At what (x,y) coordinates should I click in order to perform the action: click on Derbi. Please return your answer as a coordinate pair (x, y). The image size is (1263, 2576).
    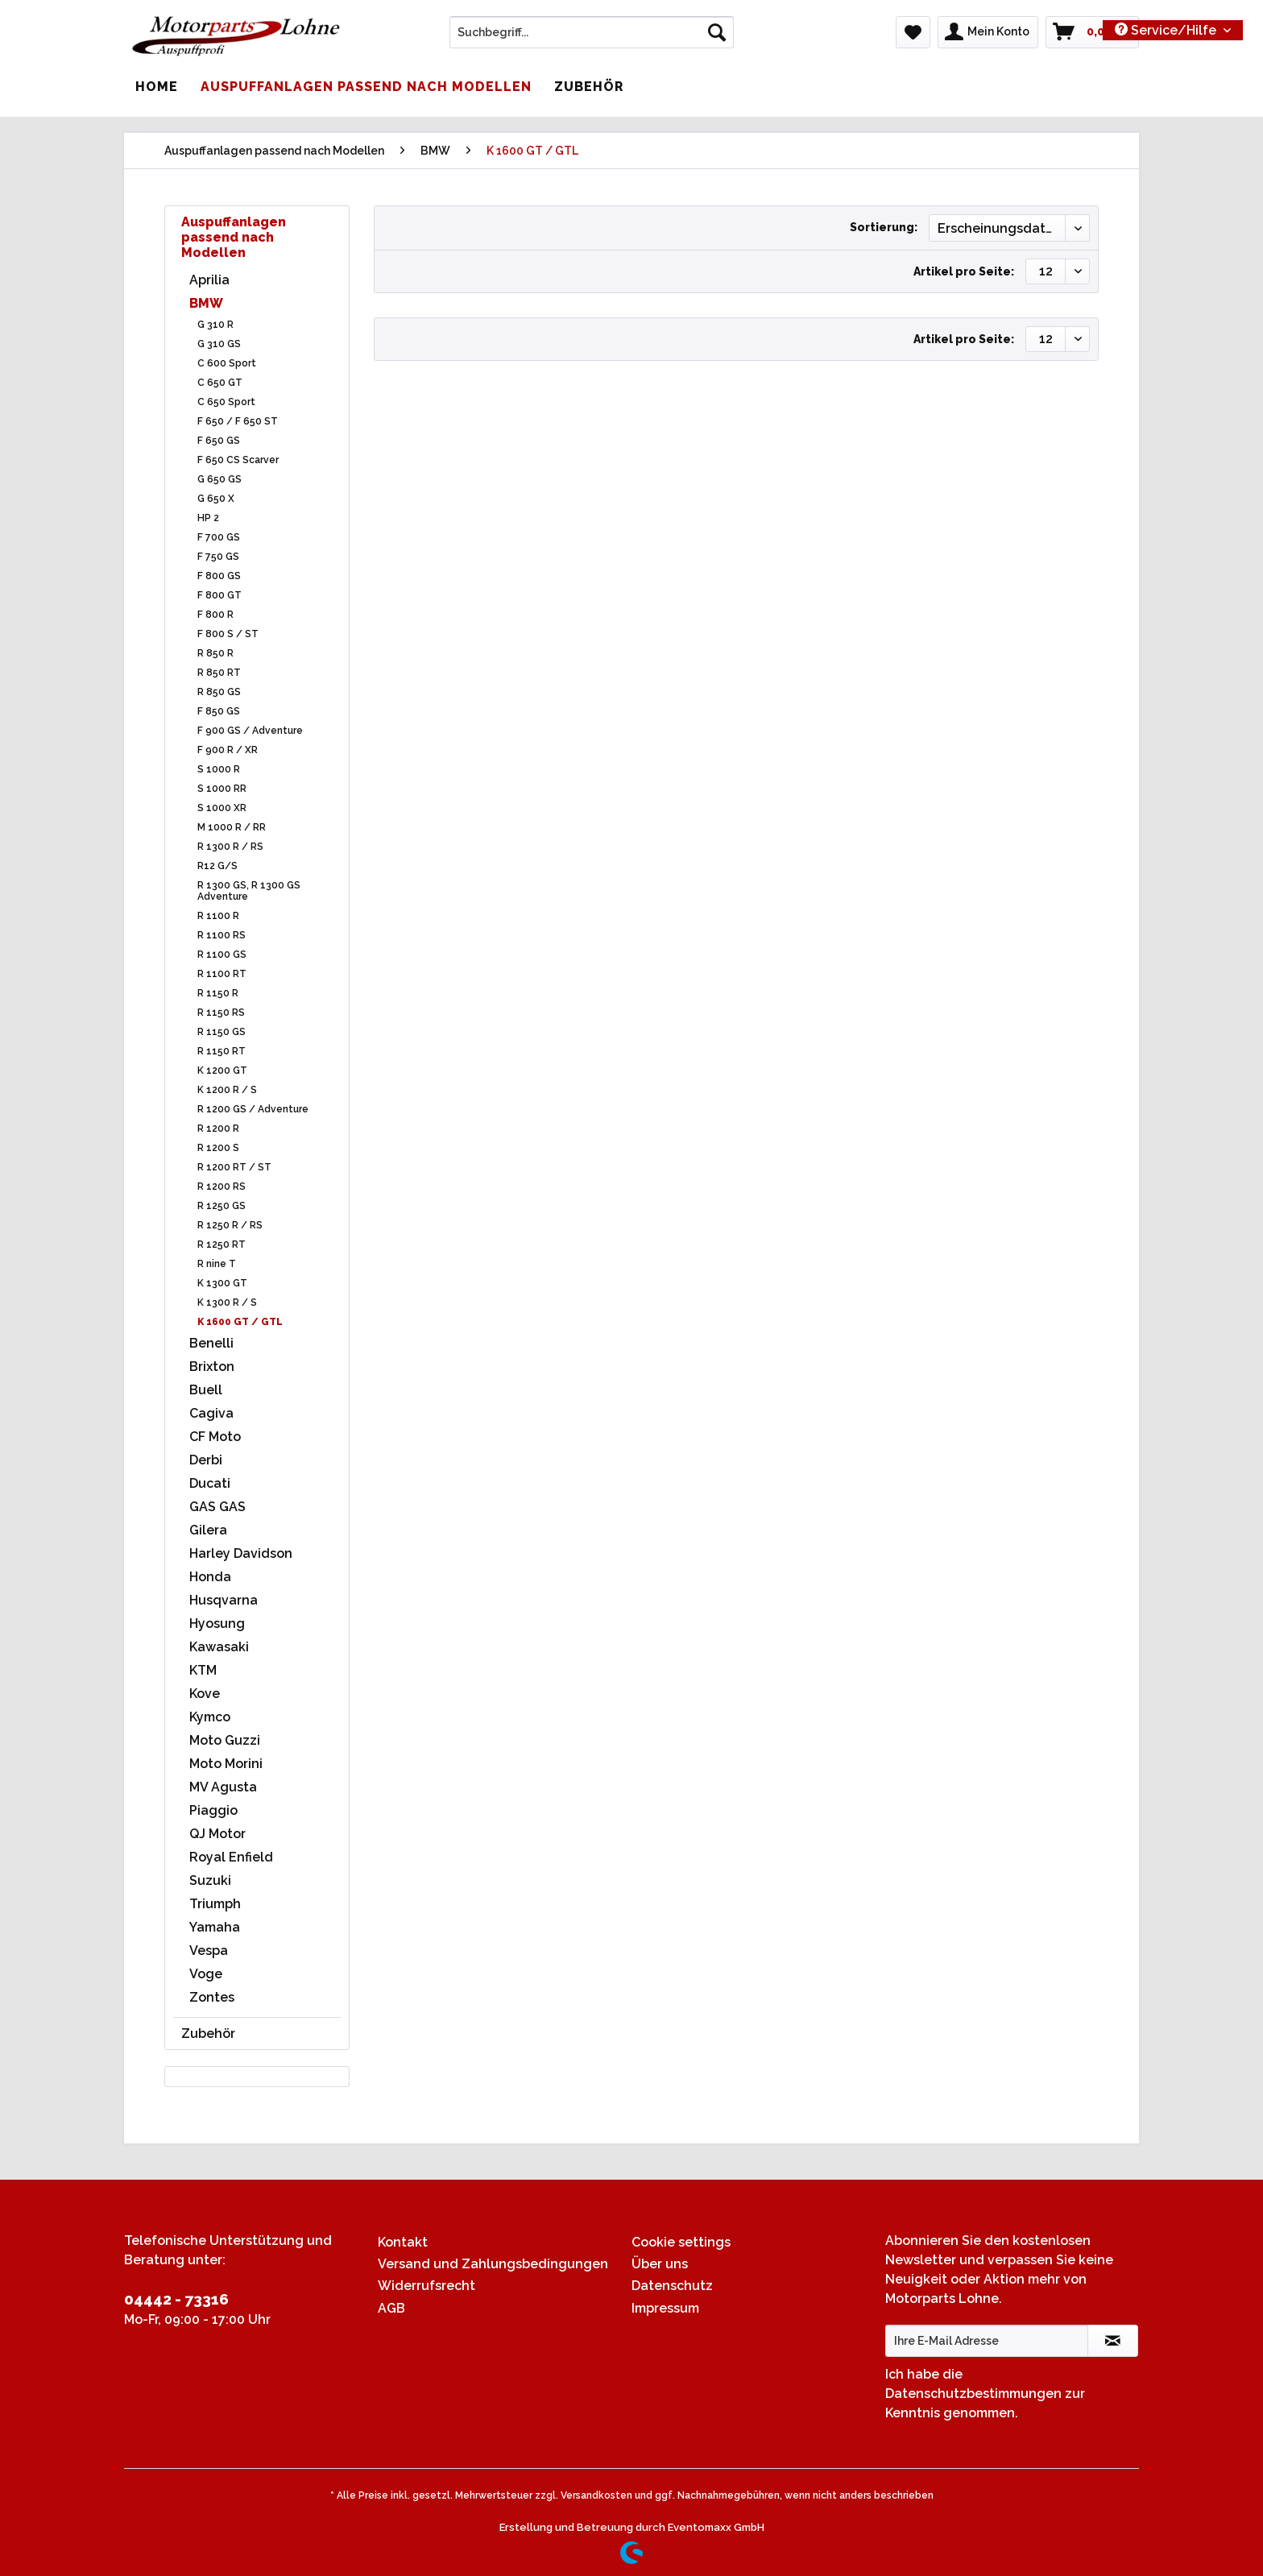
    Looking at the image, I should click on (205, 1460).